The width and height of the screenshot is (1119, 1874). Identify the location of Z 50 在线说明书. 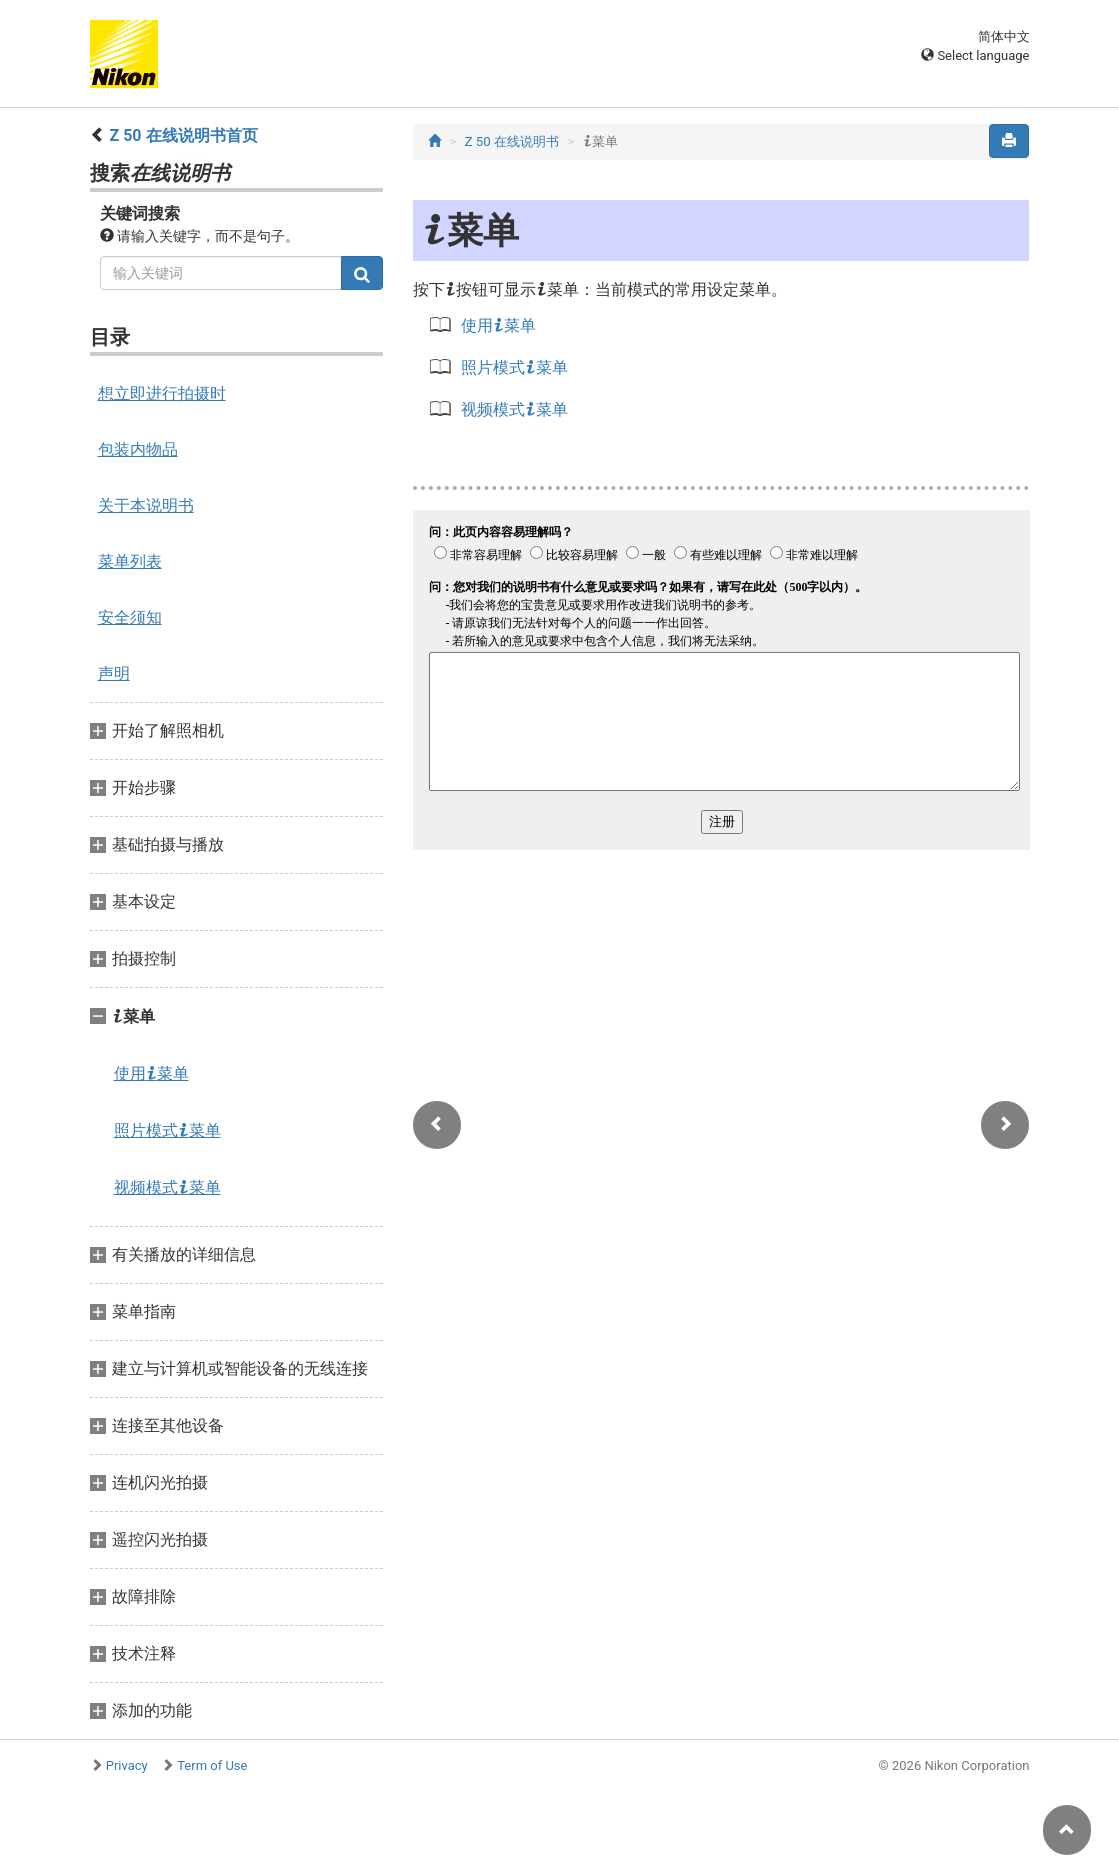
(511, 141).